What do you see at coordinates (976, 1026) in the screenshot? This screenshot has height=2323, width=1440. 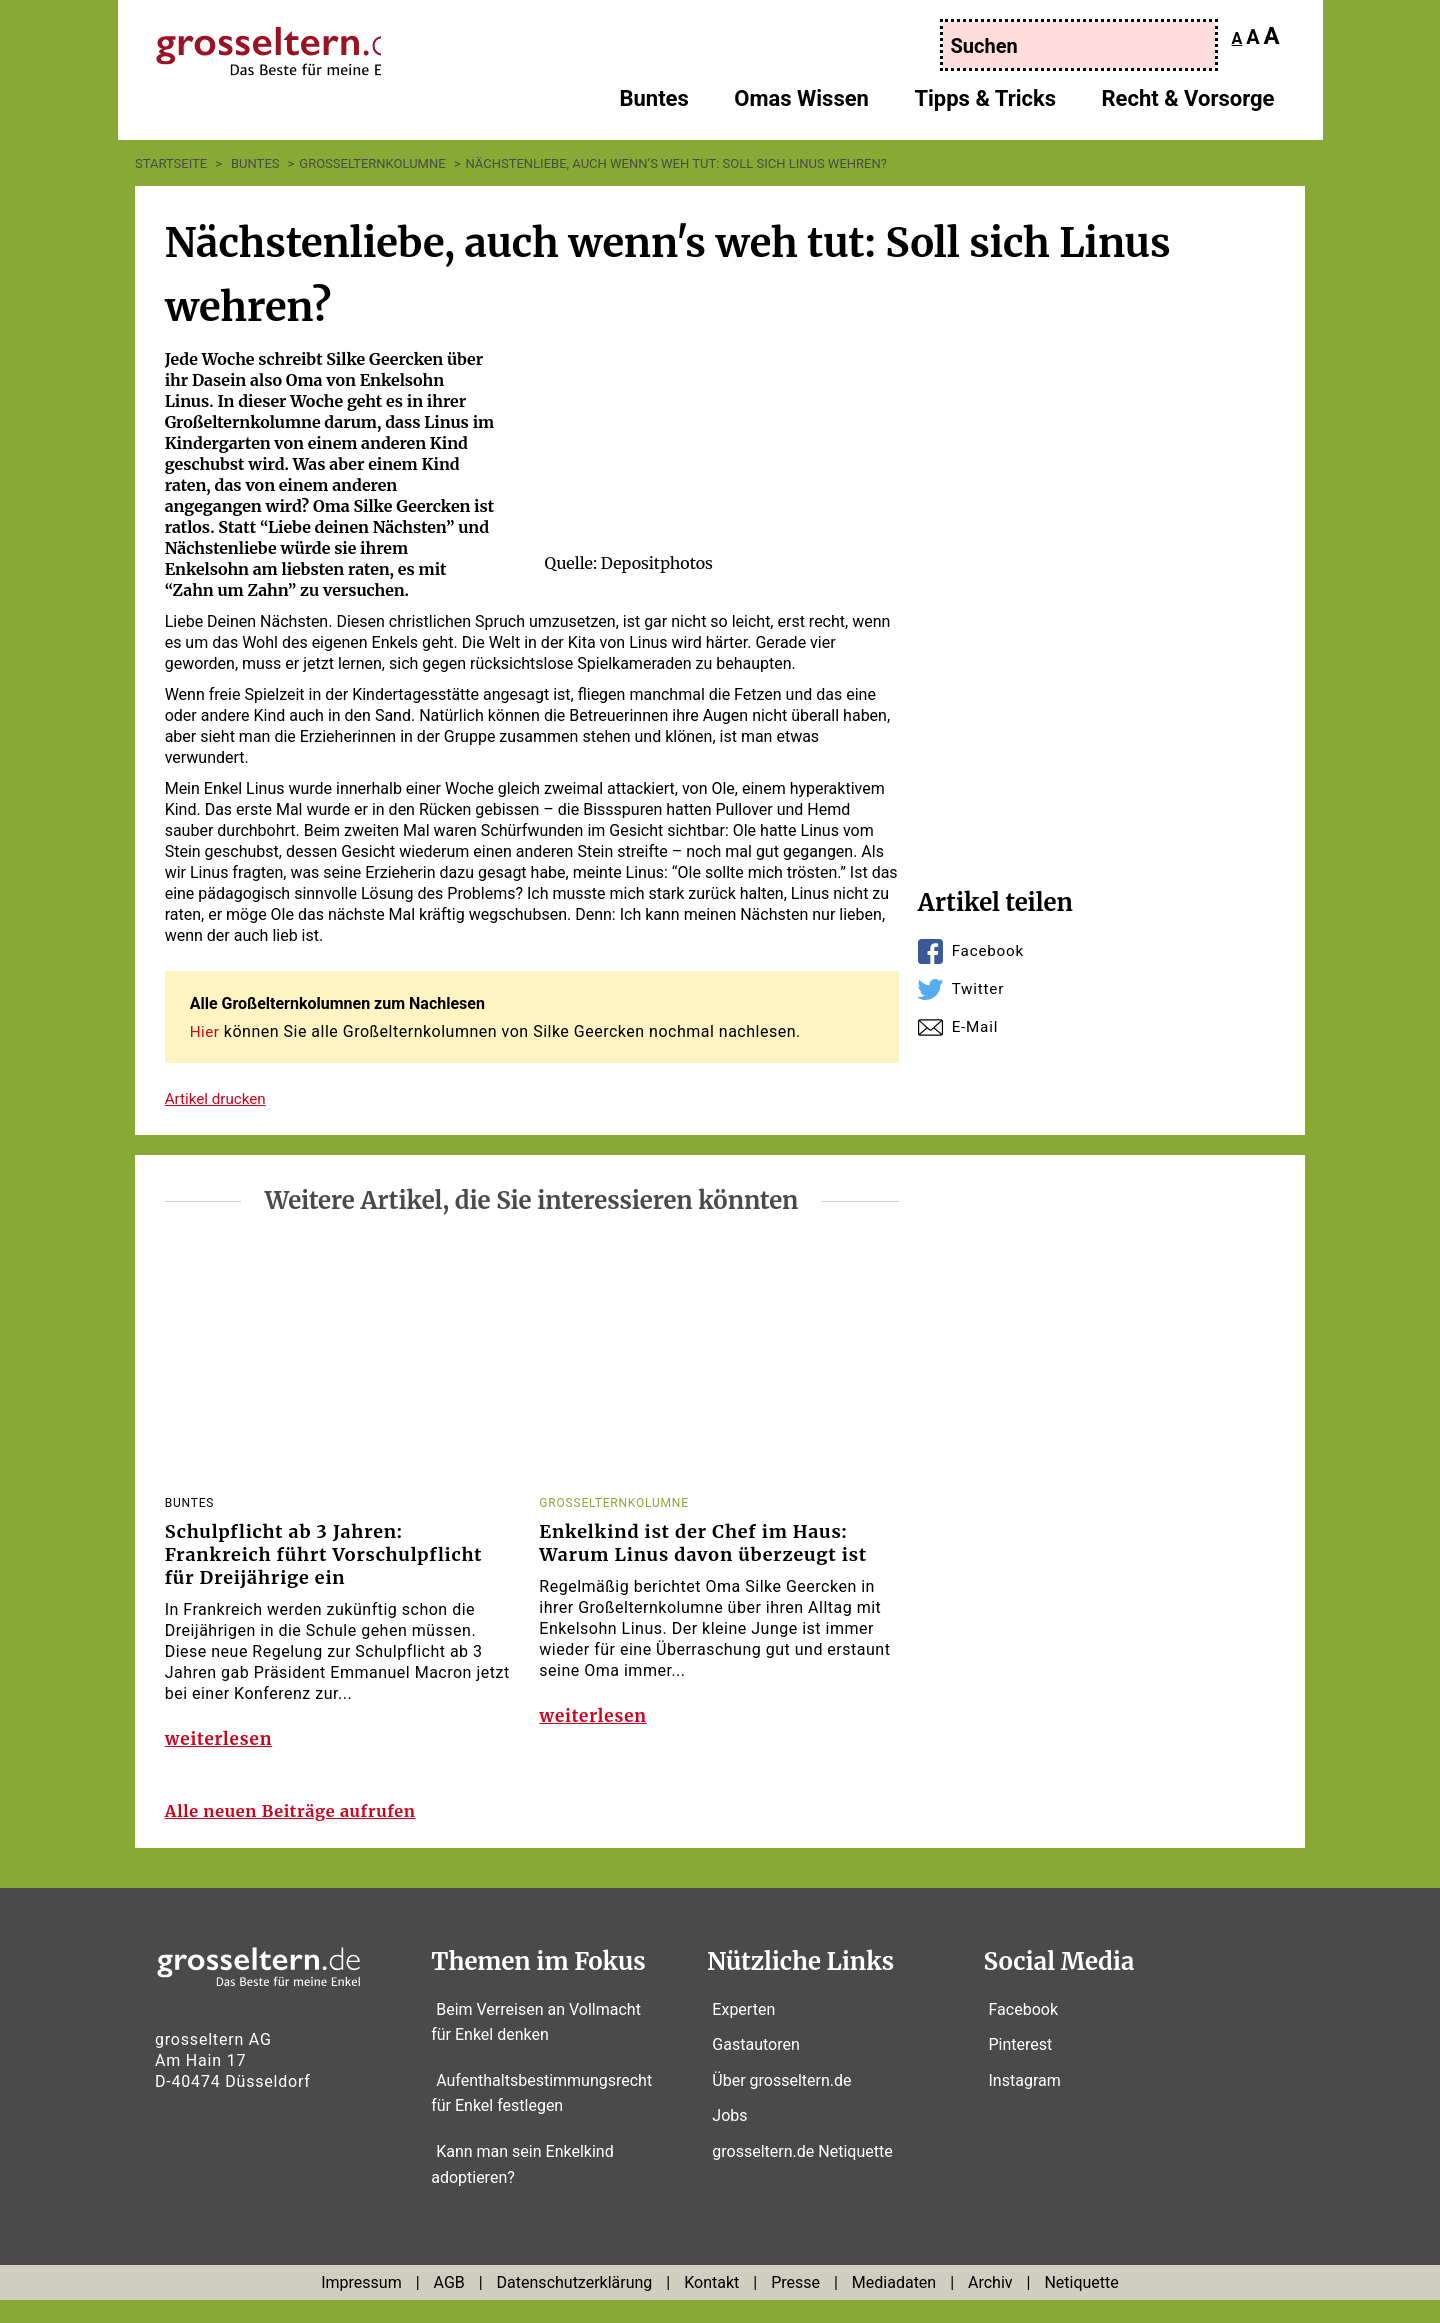 I see `E-Mail` at bounding box center [976, 1026].